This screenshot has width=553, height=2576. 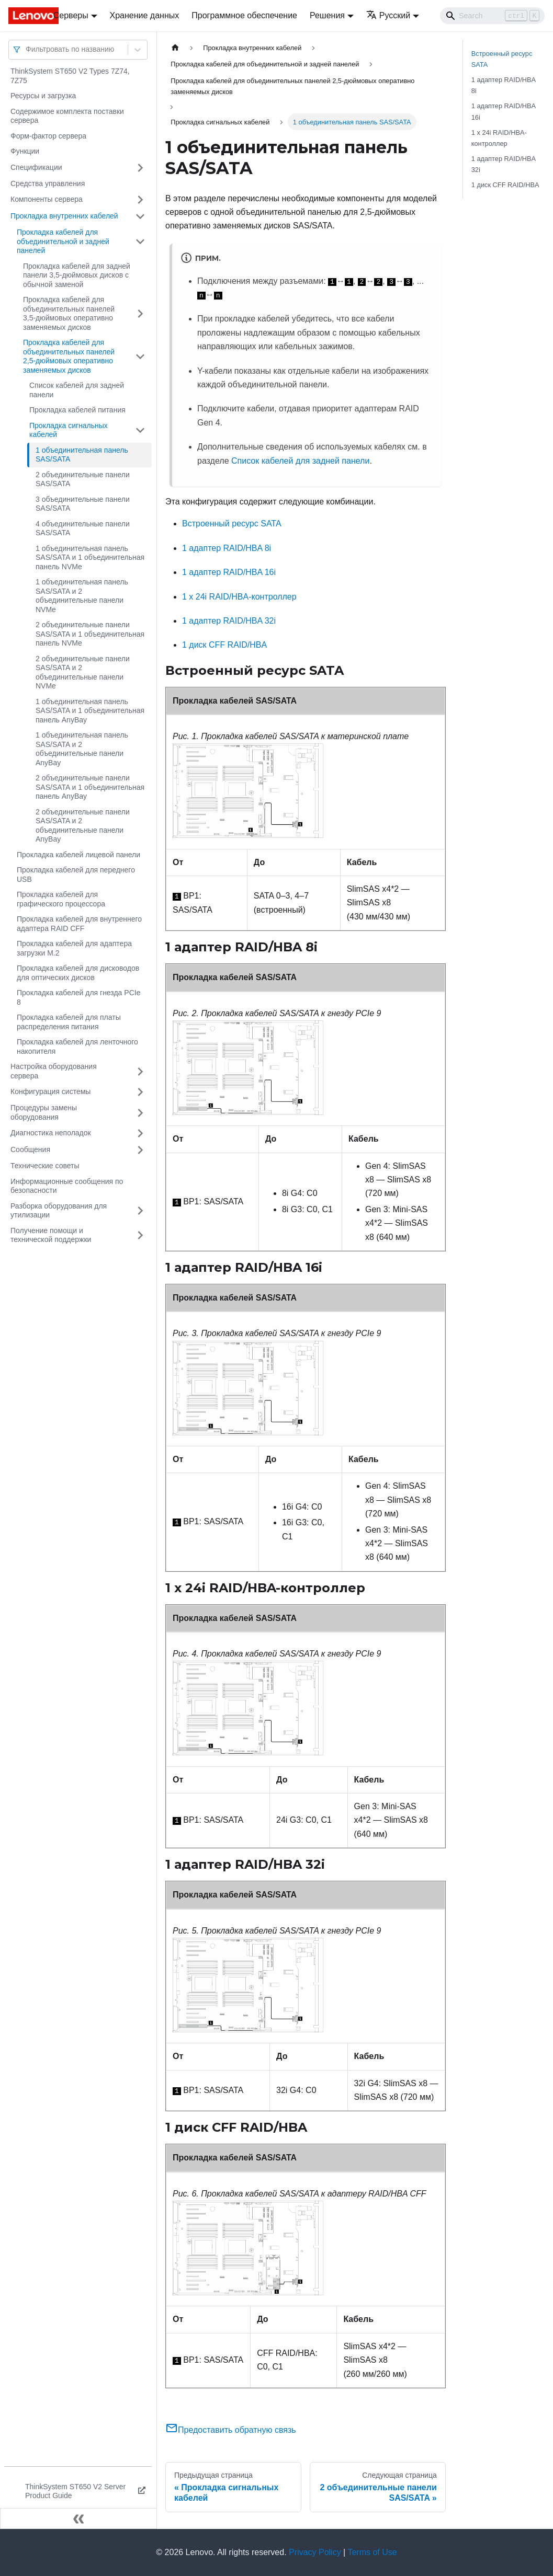 What do you see at coordinates (64, 216) in the screenshot?
I see `Прокладка внутренних кабелей` at bounding box center [64, 216].